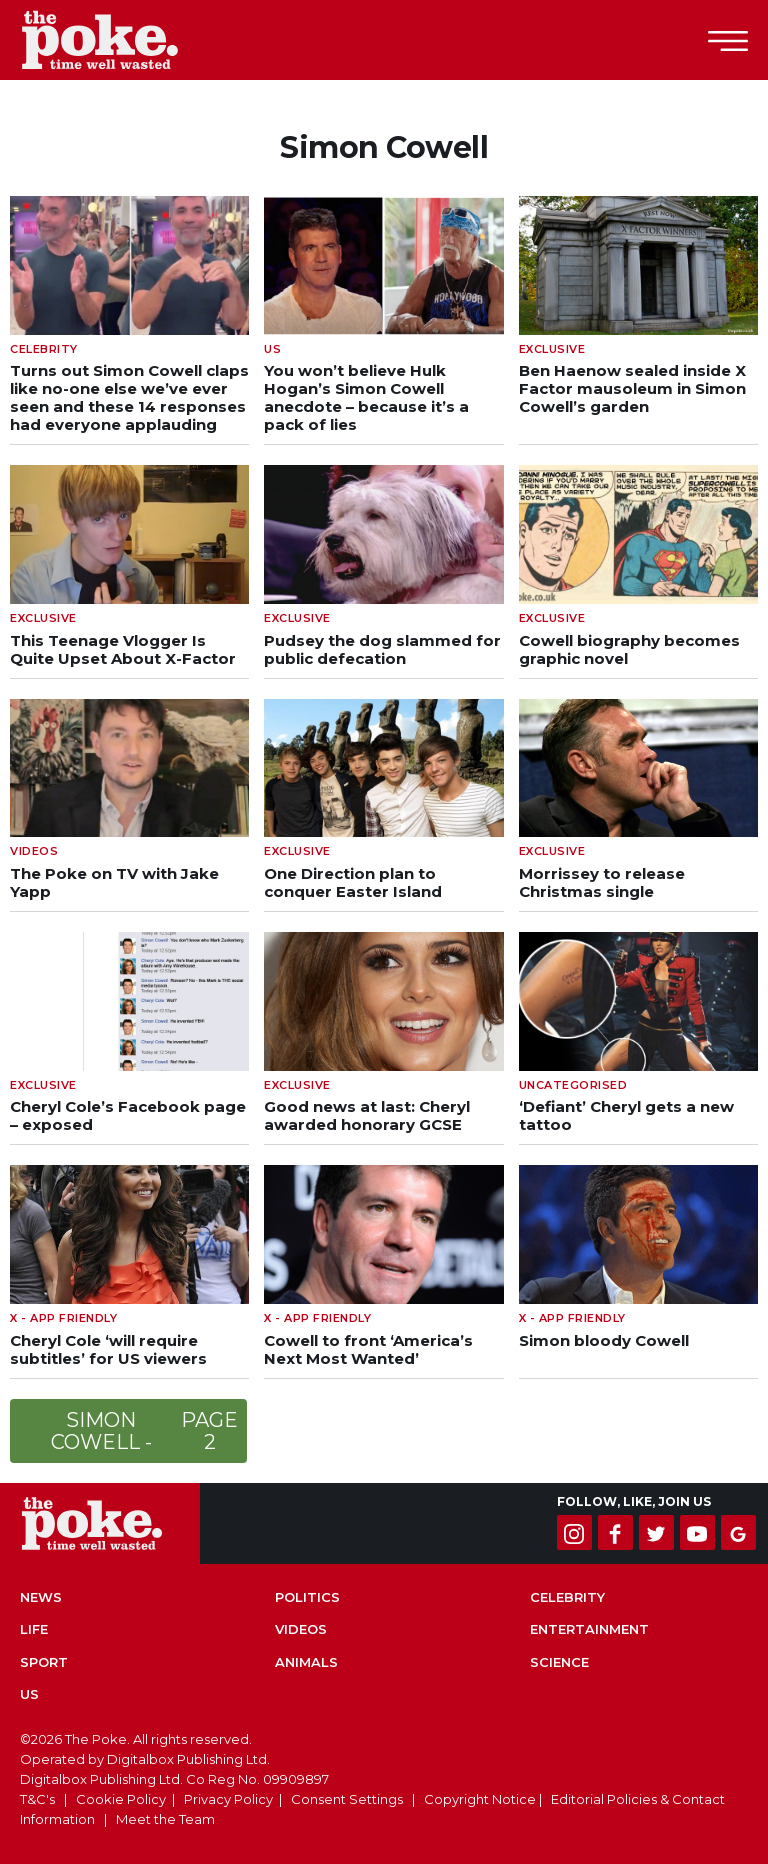  I want to click on Cookie Policy, so click(121, 1799).